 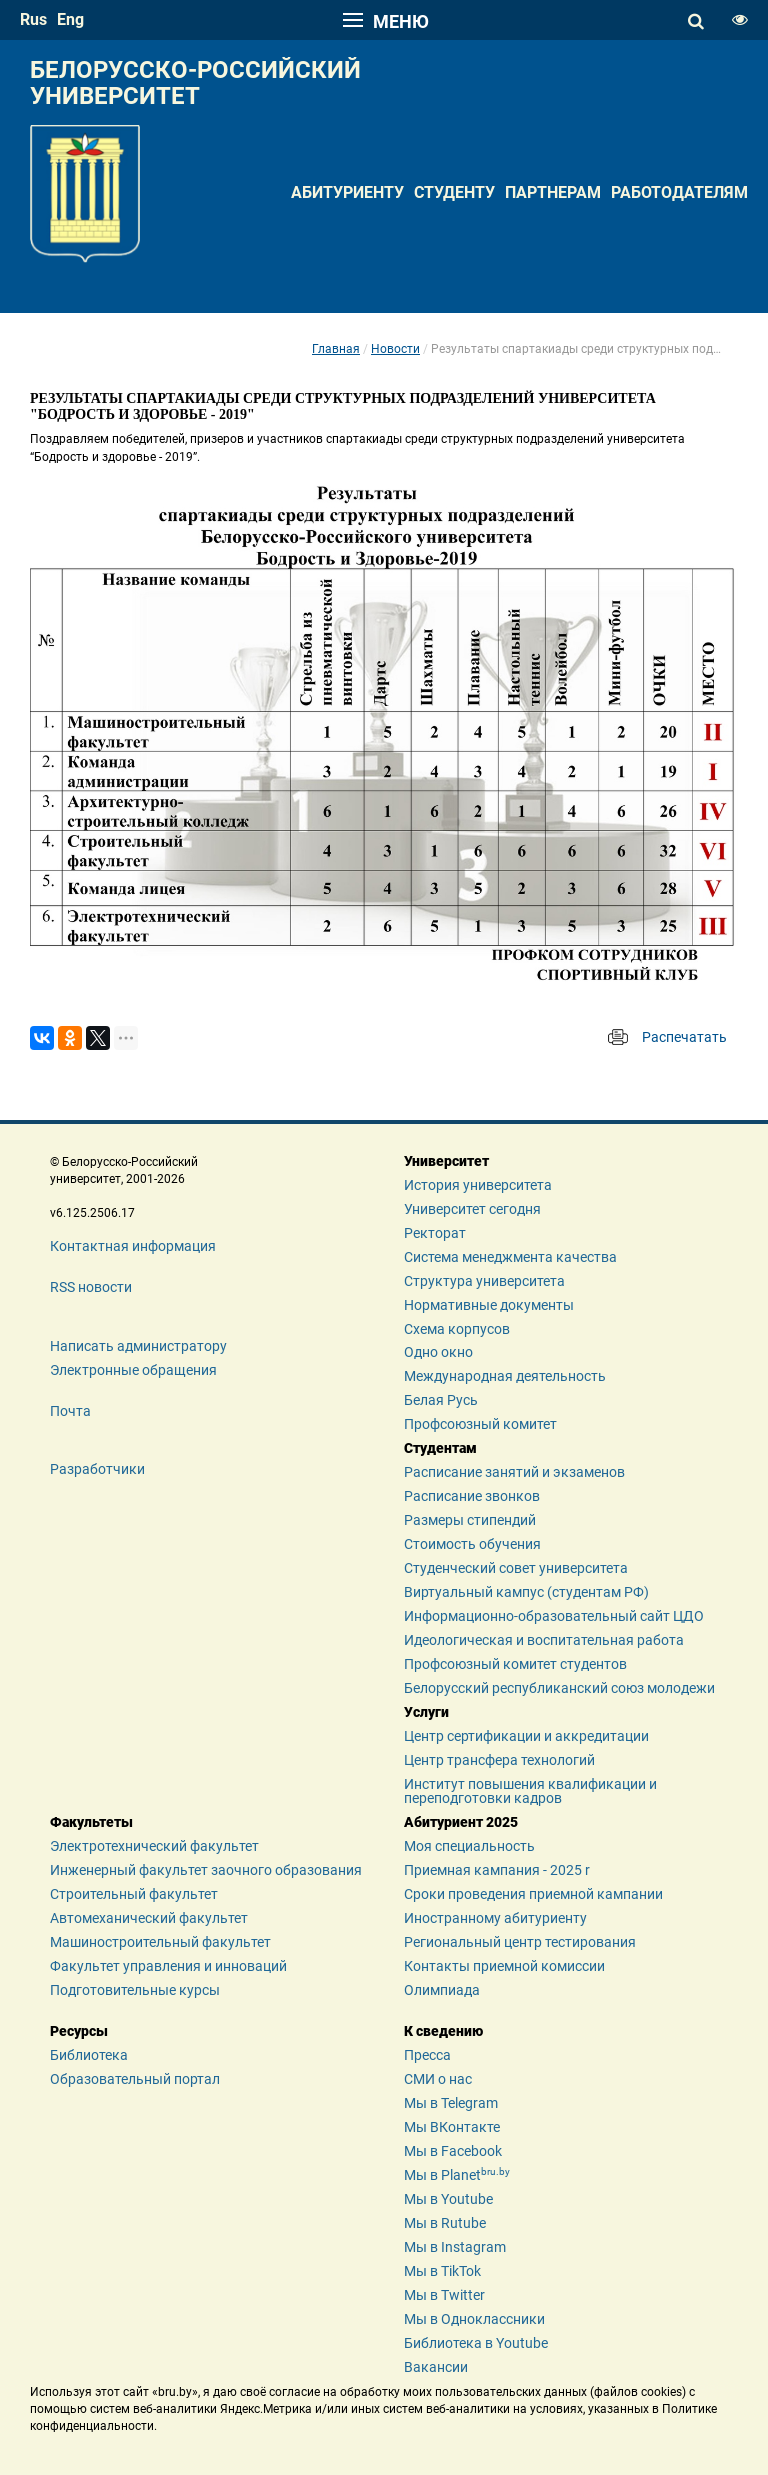 I want to click on Автомеханический факультет, so click(x=149, y=1918).